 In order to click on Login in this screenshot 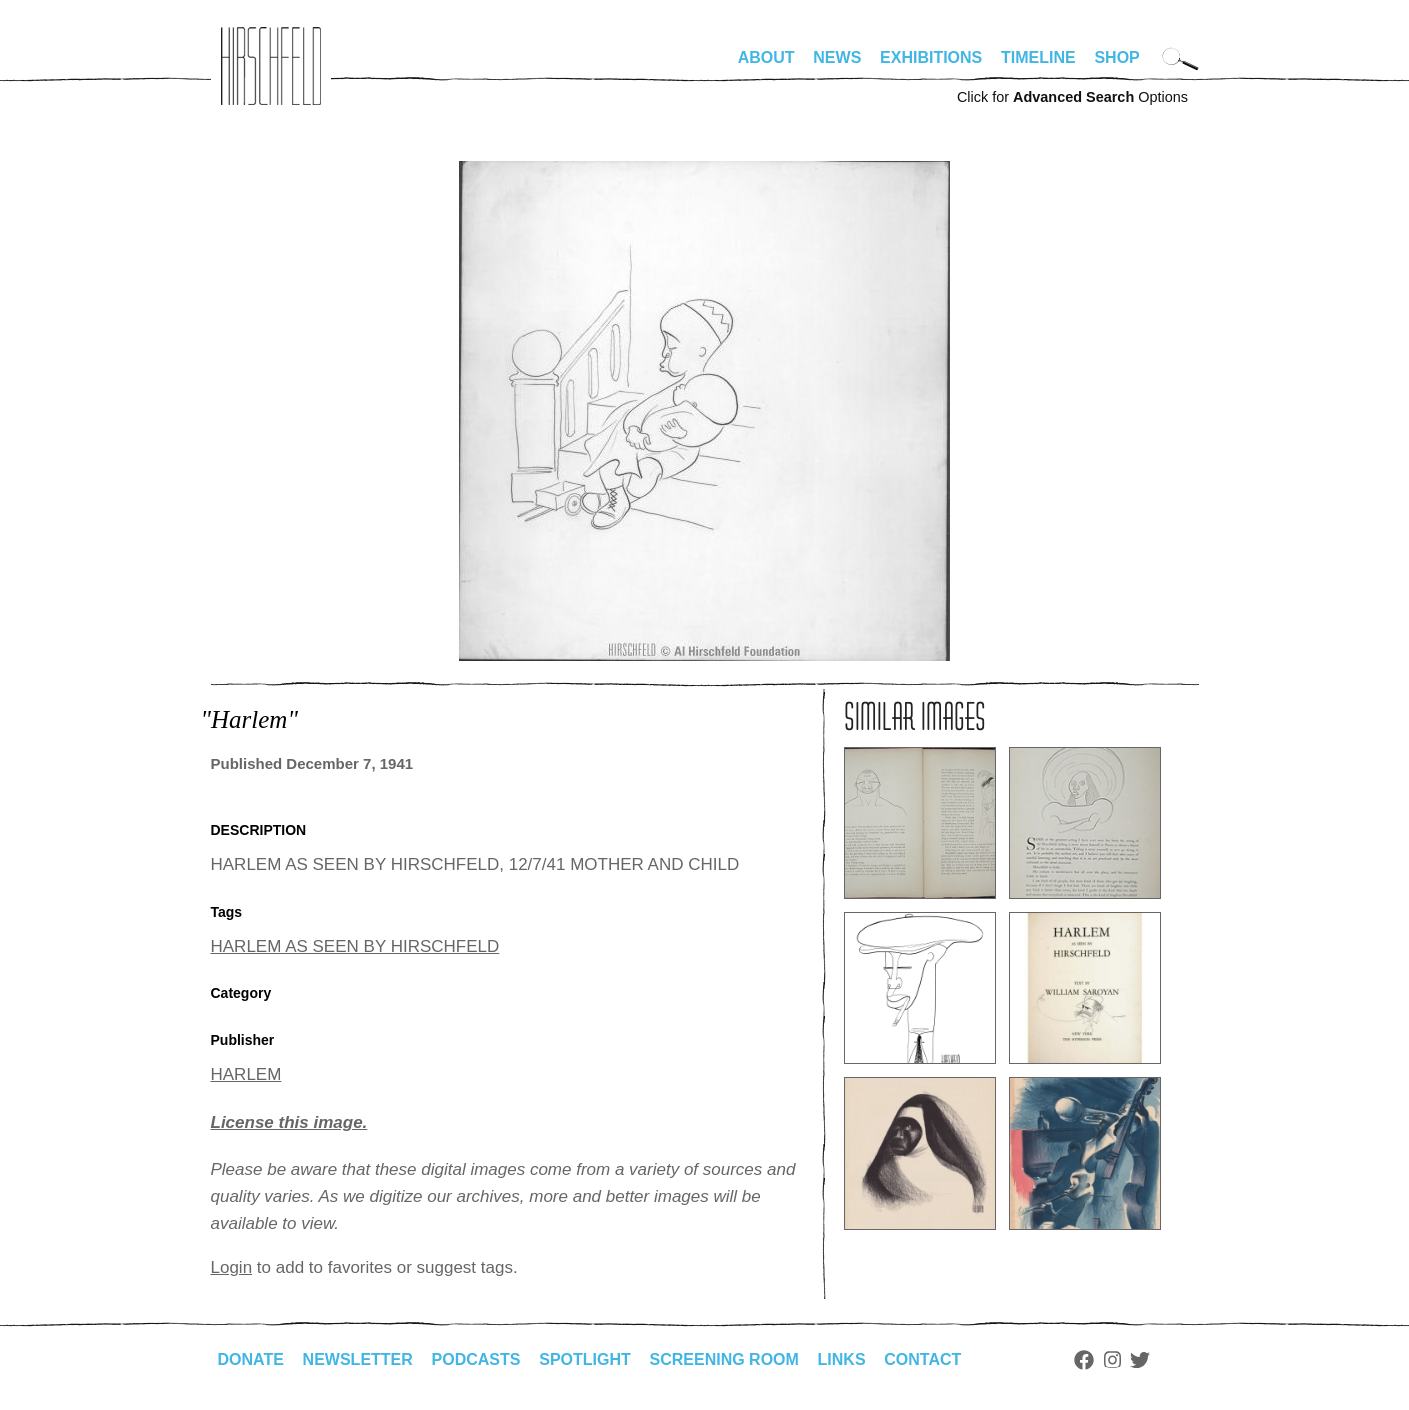, I will do `click(232, 1267)`.